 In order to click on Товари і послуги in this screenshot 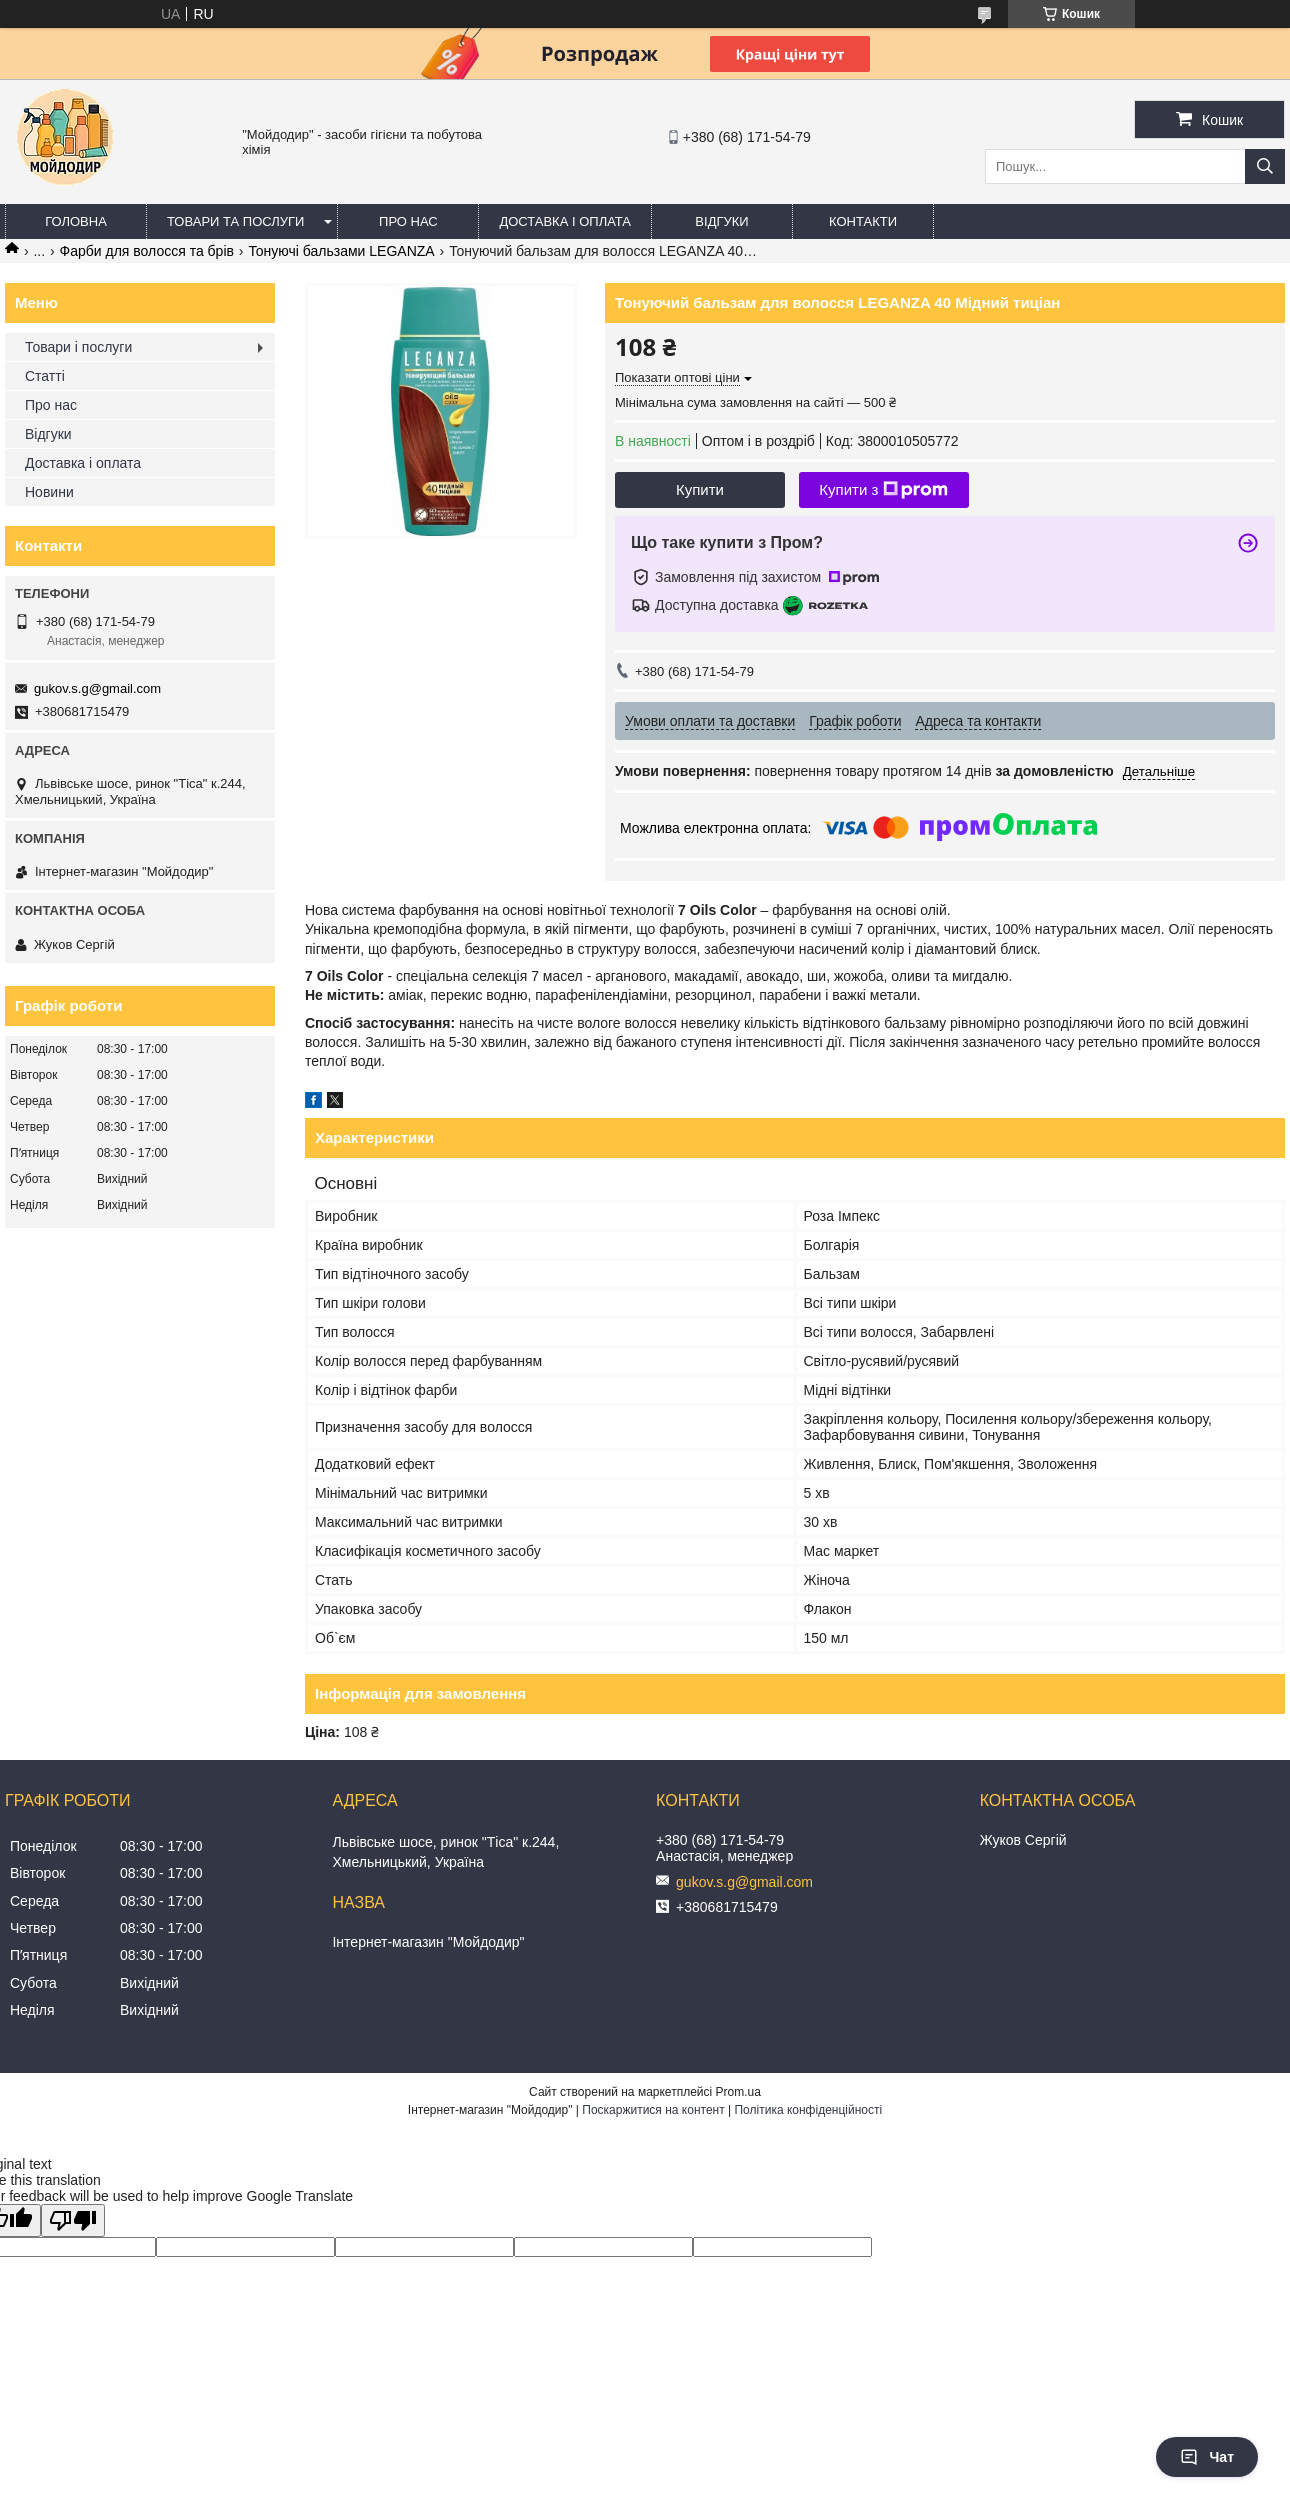, I will do `click(78, 347)`.